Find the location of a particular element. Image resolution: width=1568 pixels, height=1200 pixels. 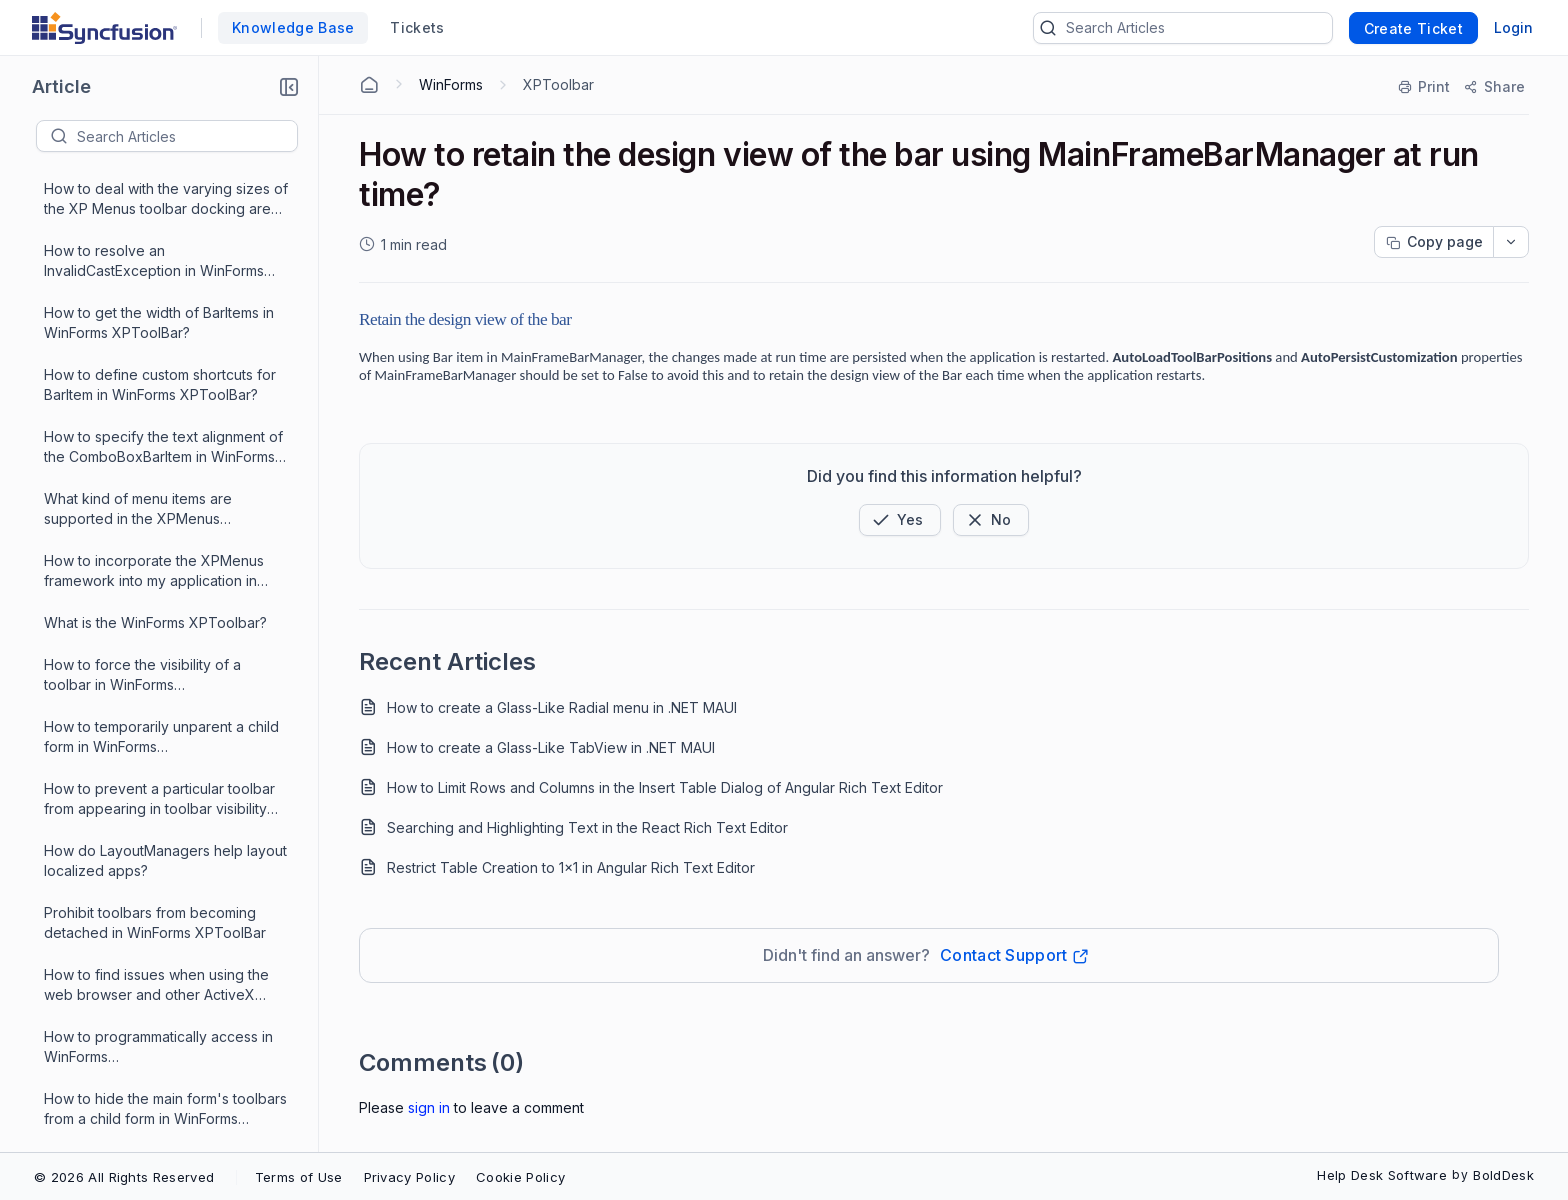

Searching and Highlighting Text in the React Rich Text Editor is located at coordinates (587, 827).